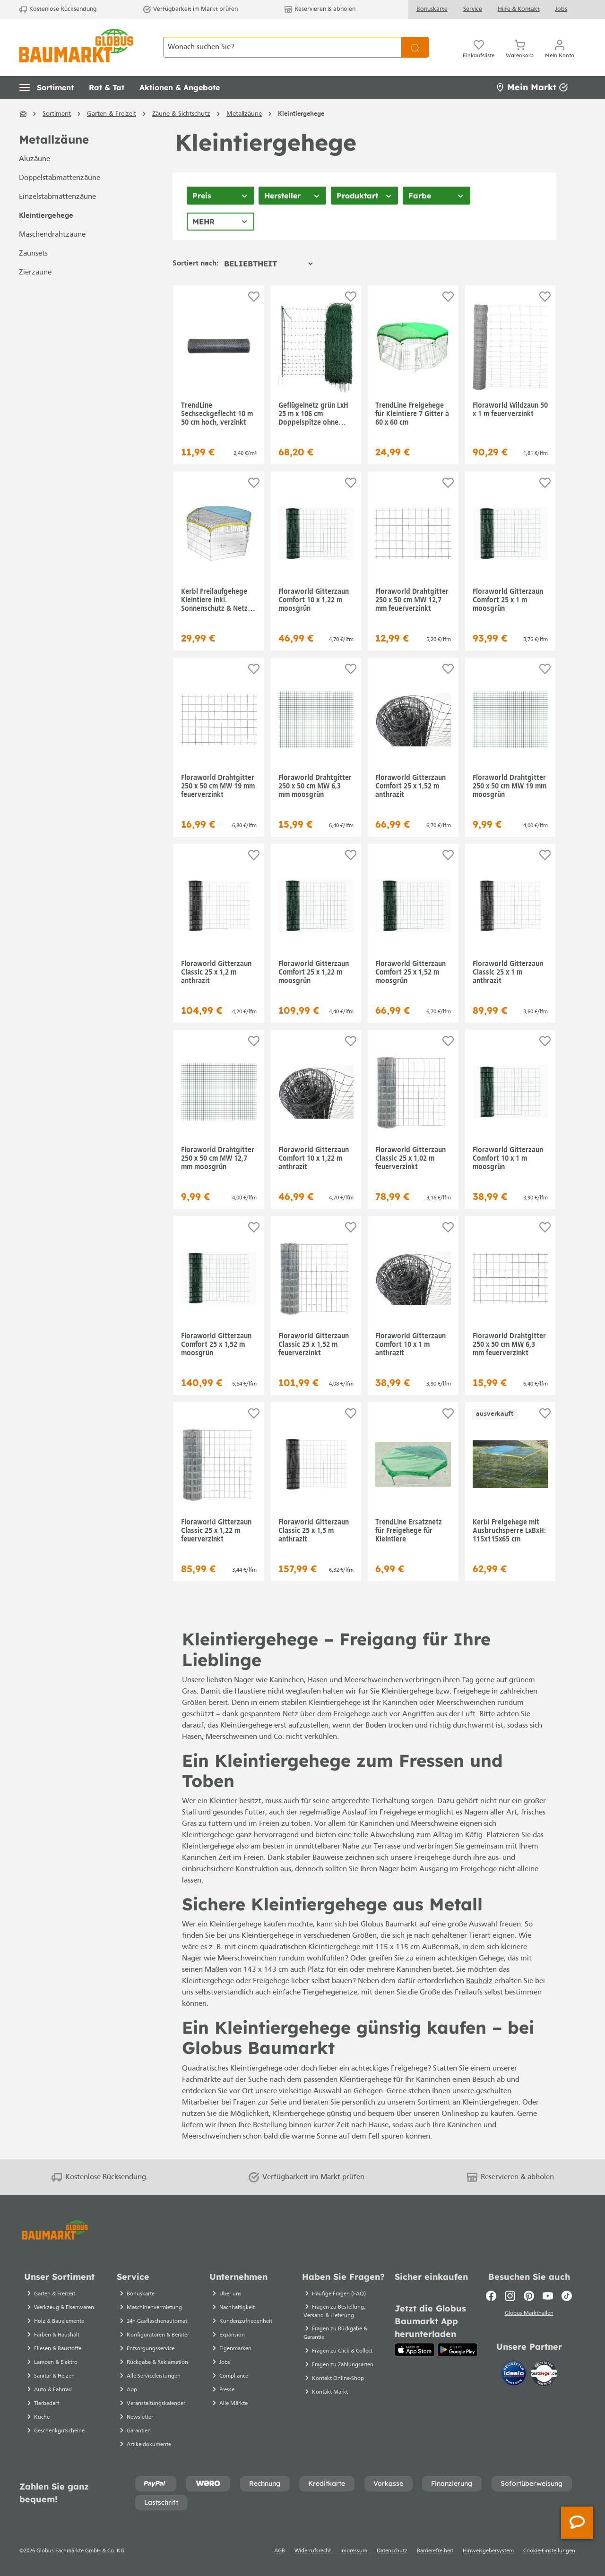  What do you see at coordinates (519, 9) in the screenshot?
I see `Hilfe & Kontakt` at bounding box center [519, 9].